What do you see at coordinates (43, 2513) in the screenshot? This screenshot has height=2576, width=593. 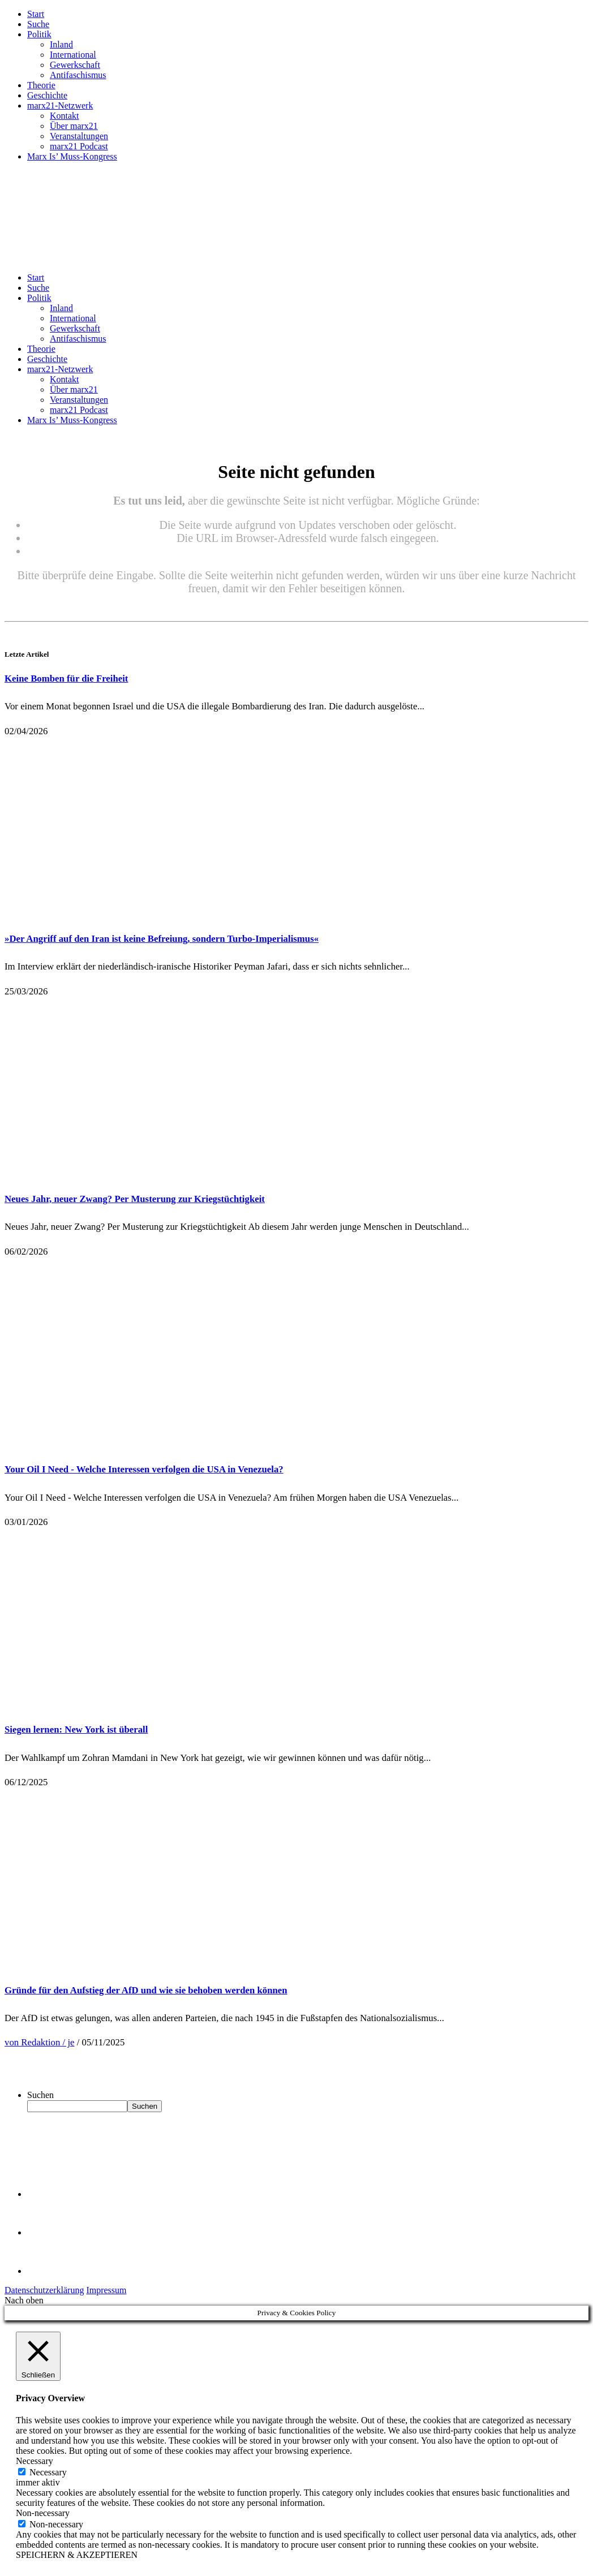 I see `Non-necessary [button]` at bounding box center [43, 2513].